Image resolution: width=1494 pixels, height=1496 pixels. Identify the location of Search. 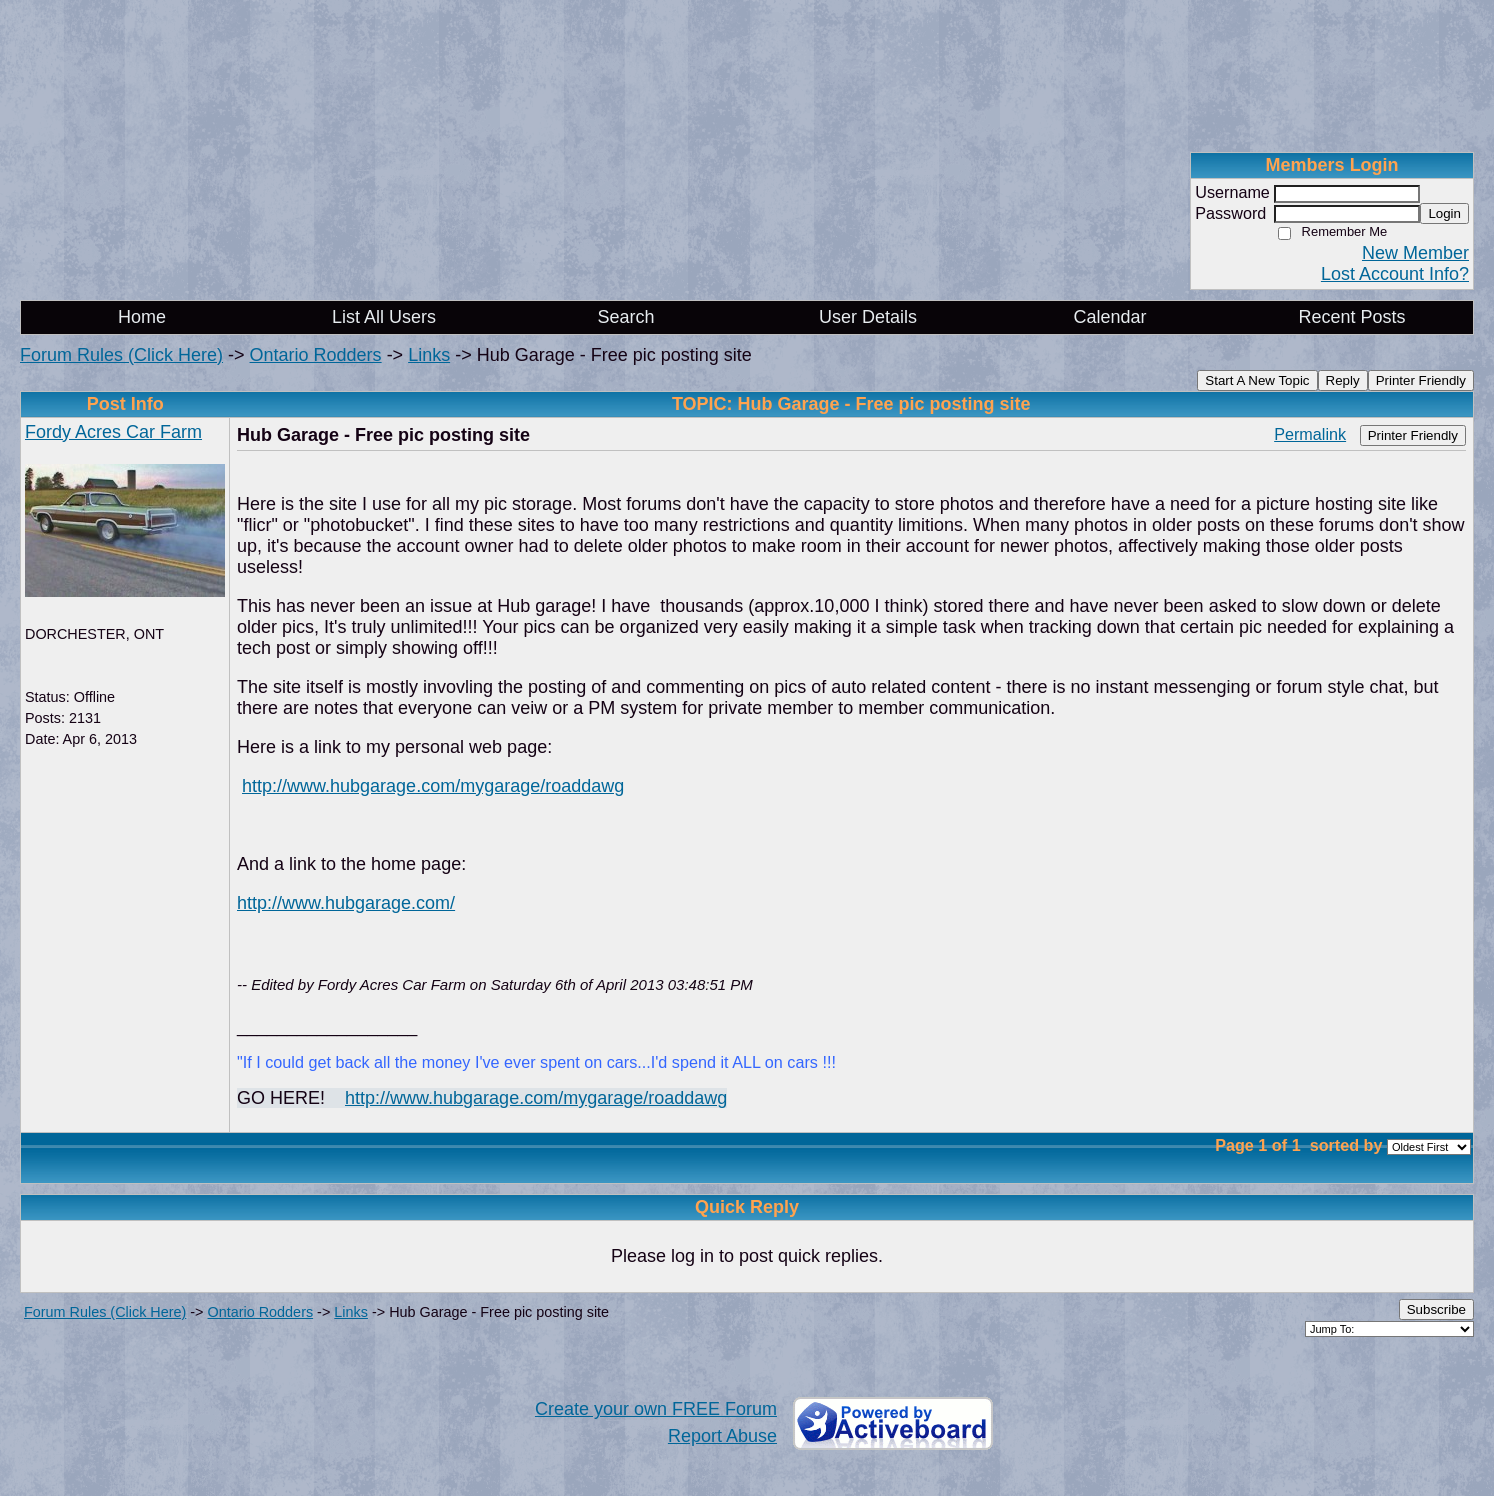
(625, 317).